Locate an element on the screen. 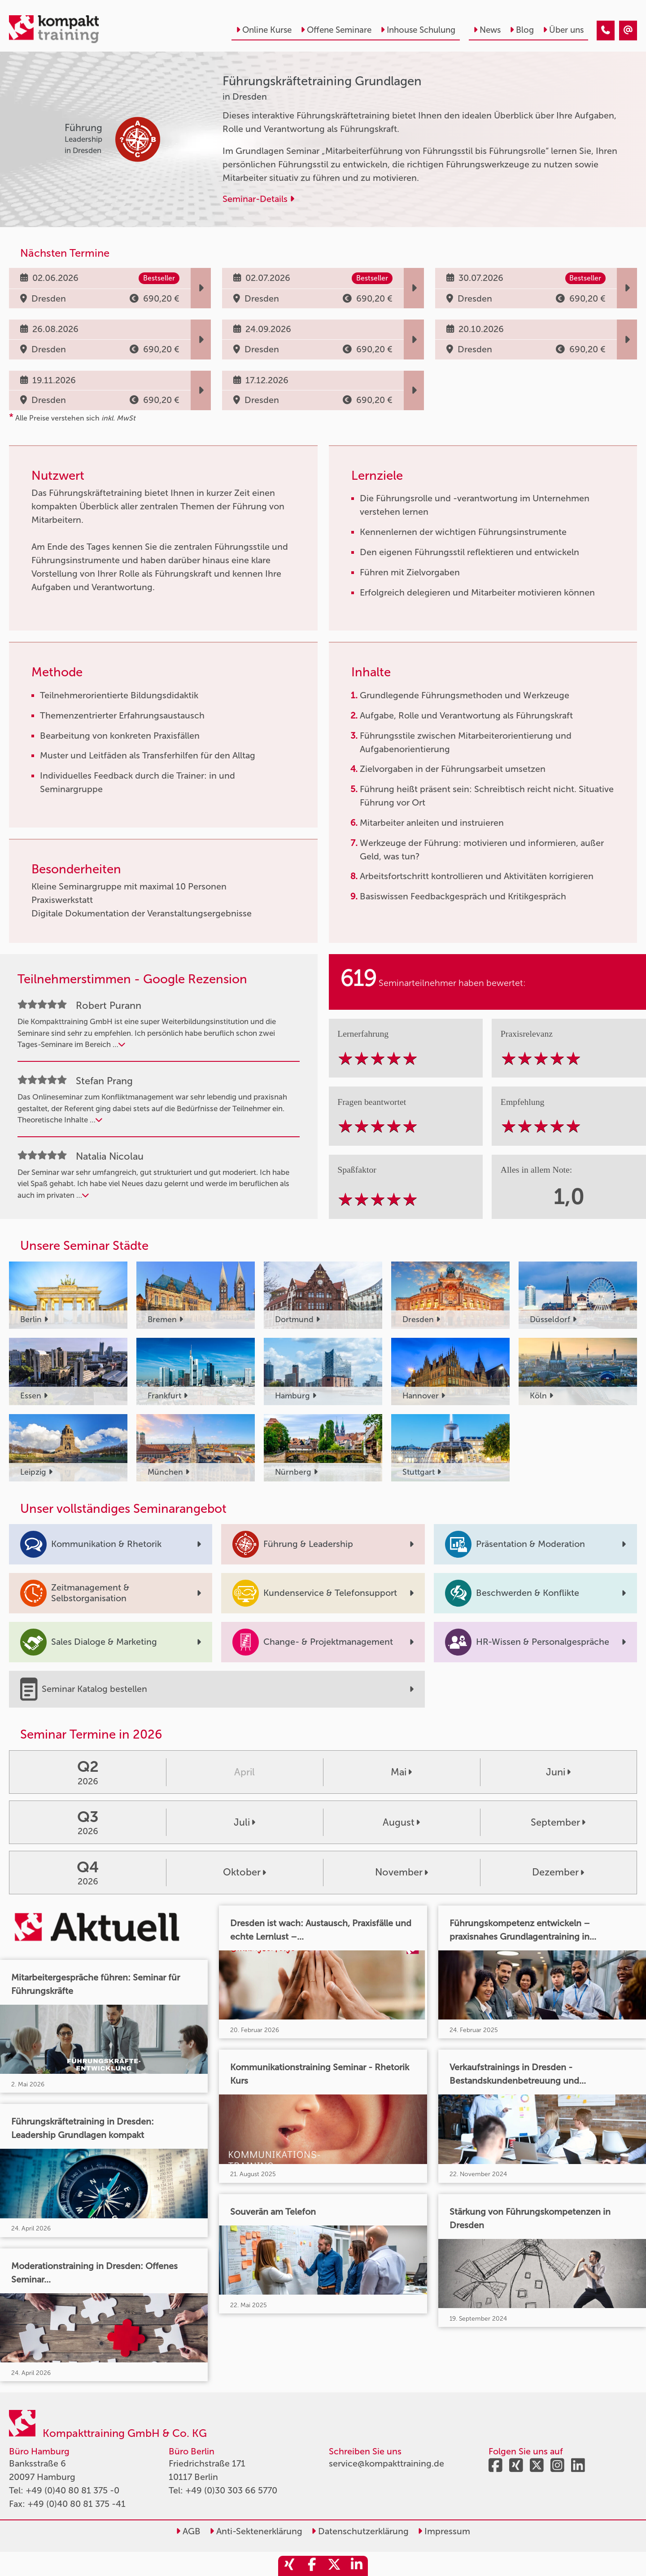  [share_facebook] is located at coordinates (312, 2566).